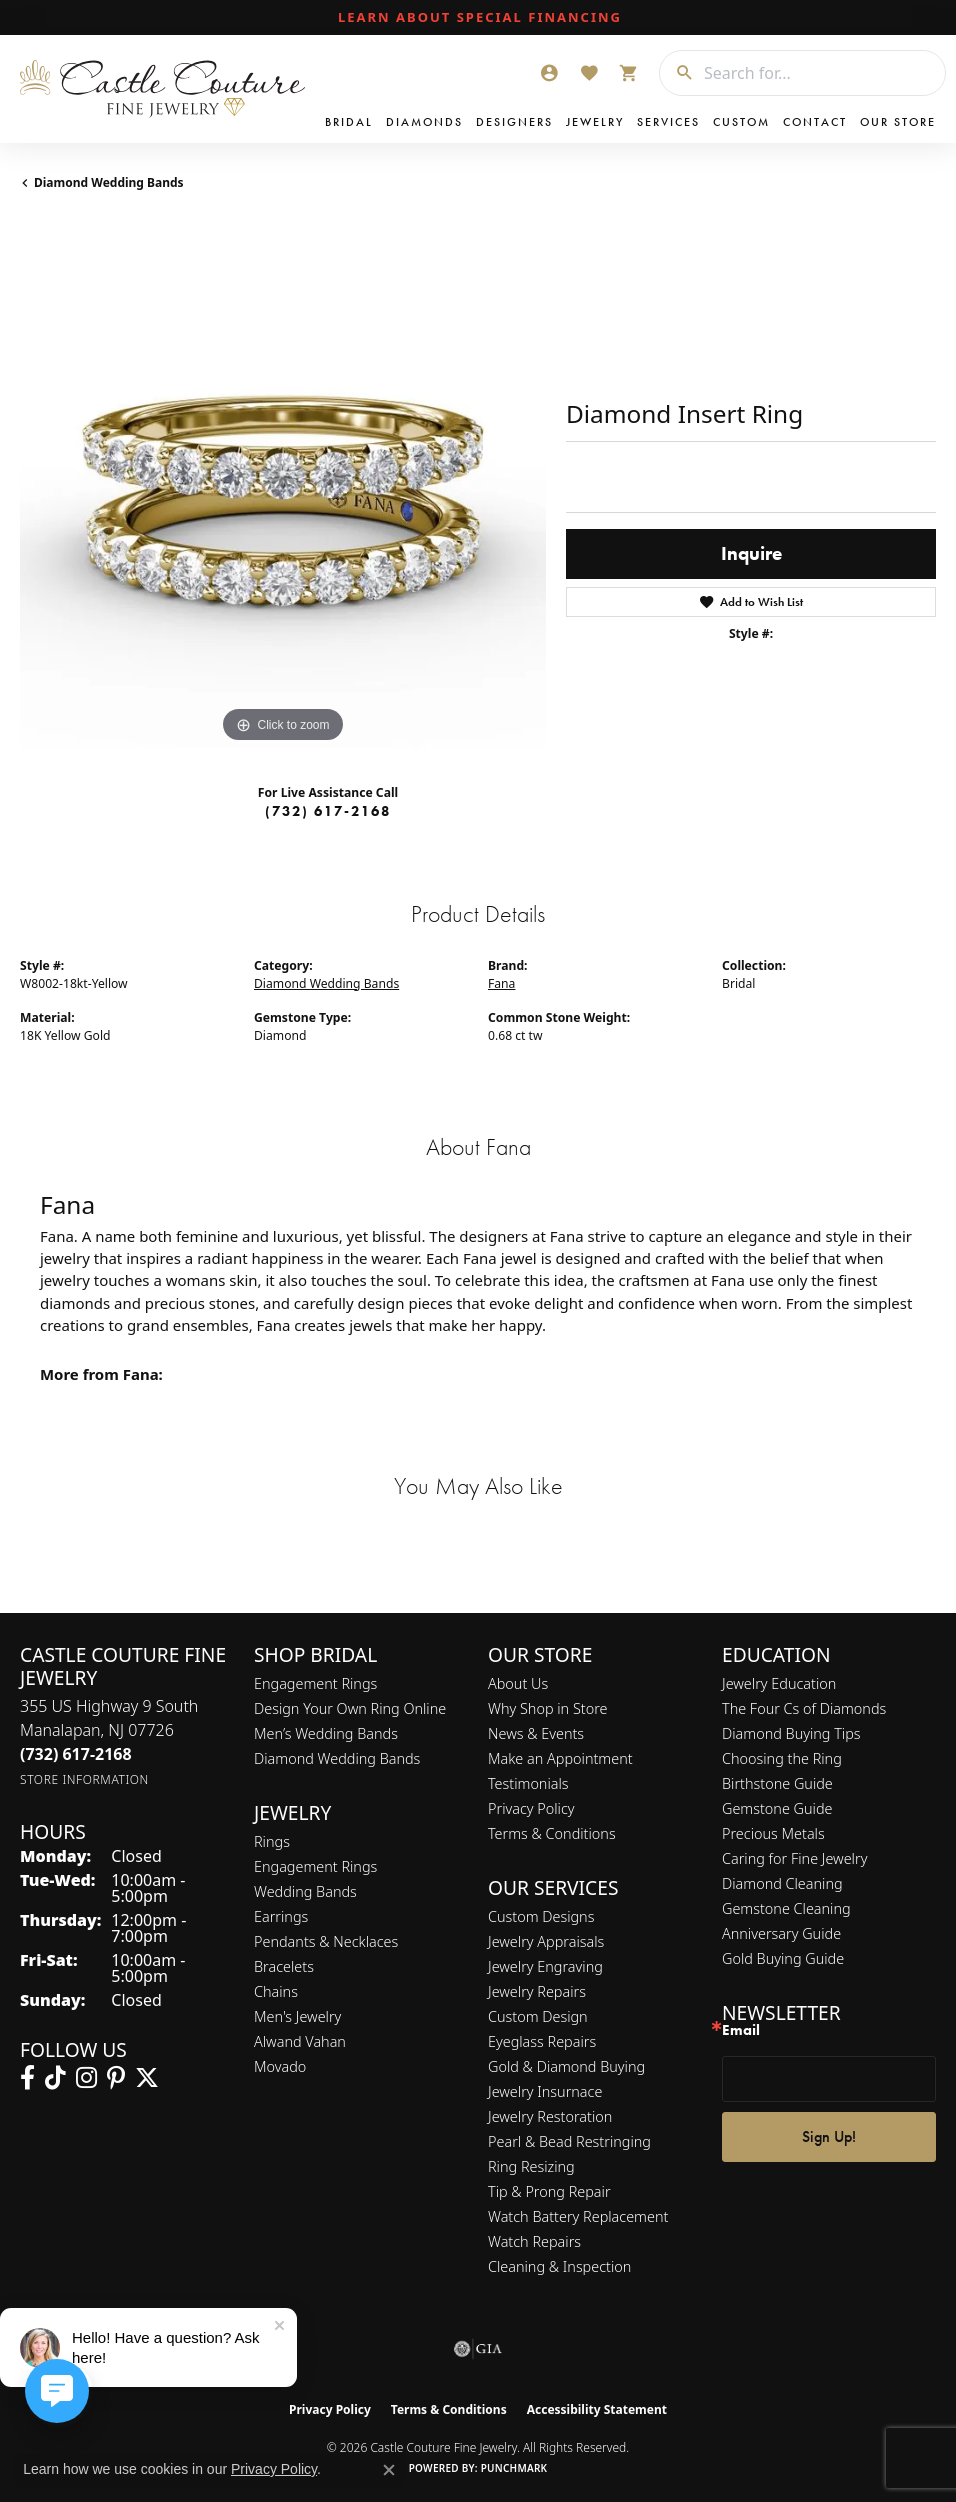 This screenshot has width=956, height=2502. I want to click on Terms & Conditions, so click(552, 1833).